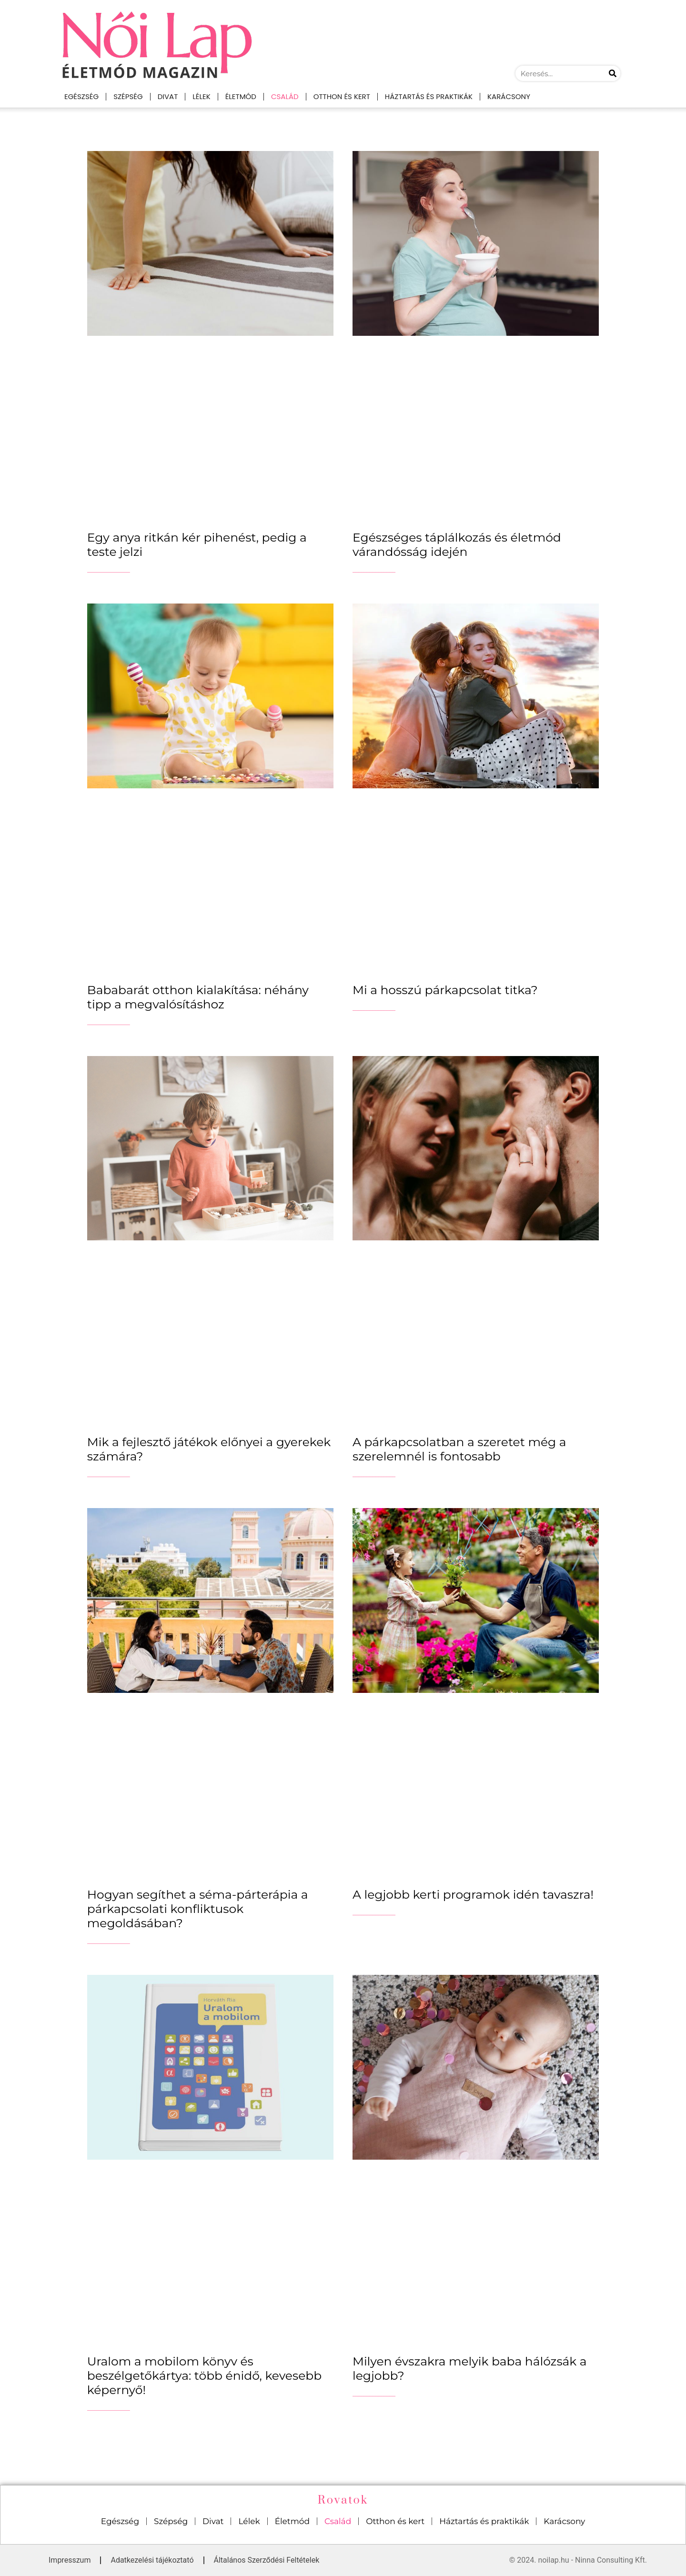  I want to click on Egészség, so click(81, 96).